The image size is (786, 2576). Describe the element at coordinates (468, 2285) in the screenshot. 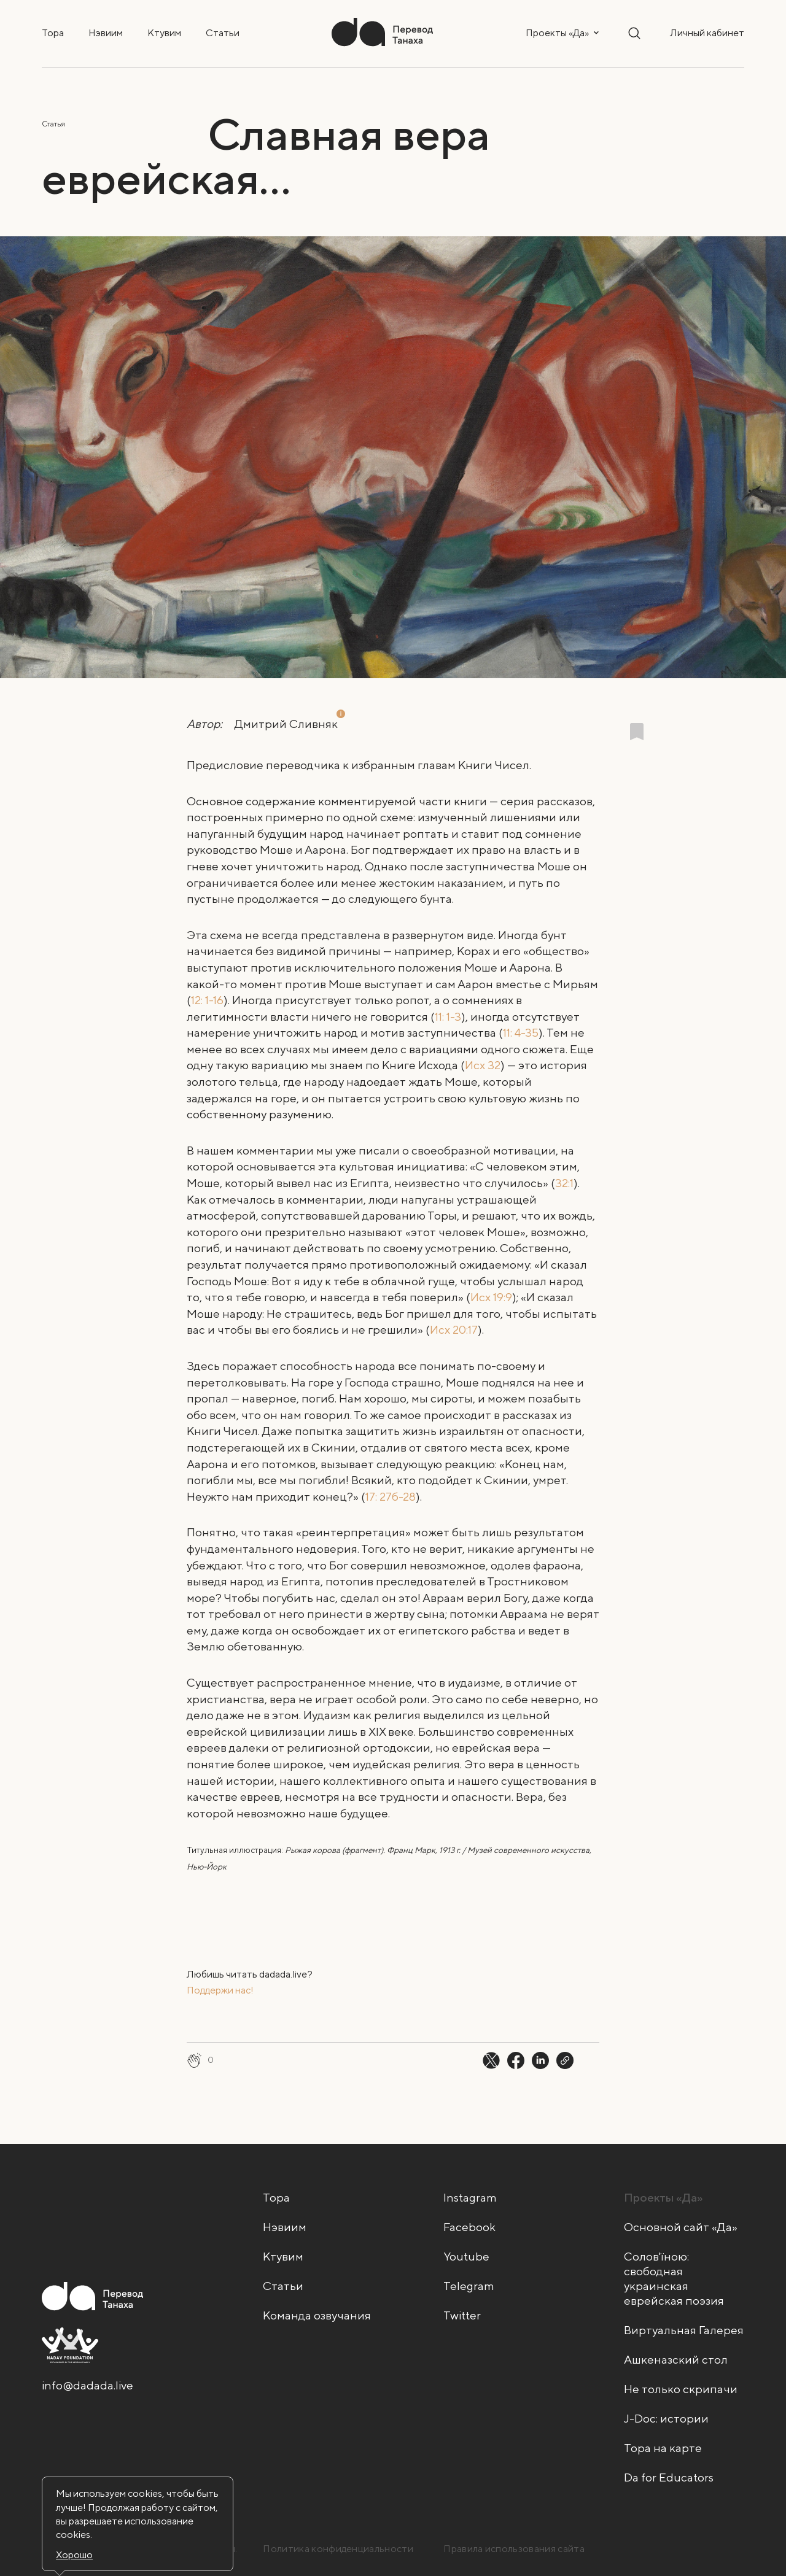

I see `Telegram` at that location.